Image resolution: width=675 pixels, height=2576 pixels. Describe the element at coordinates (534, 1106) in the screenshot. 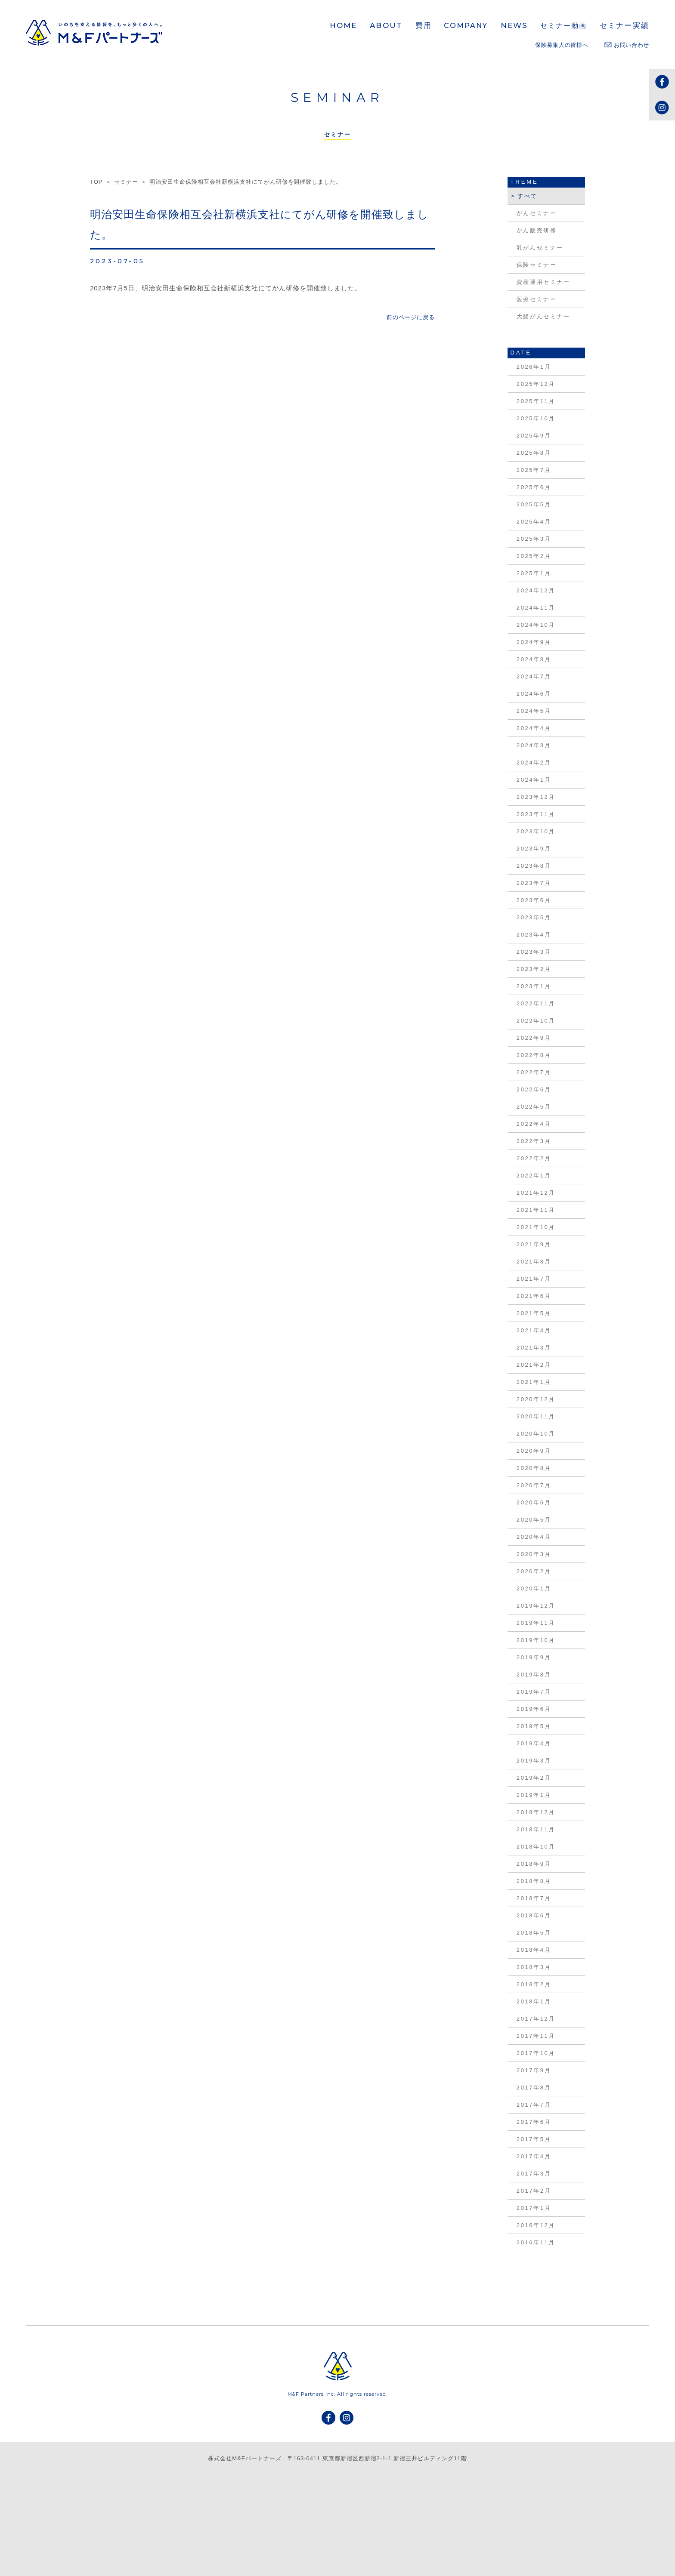

I see `2022年5月` at that location.